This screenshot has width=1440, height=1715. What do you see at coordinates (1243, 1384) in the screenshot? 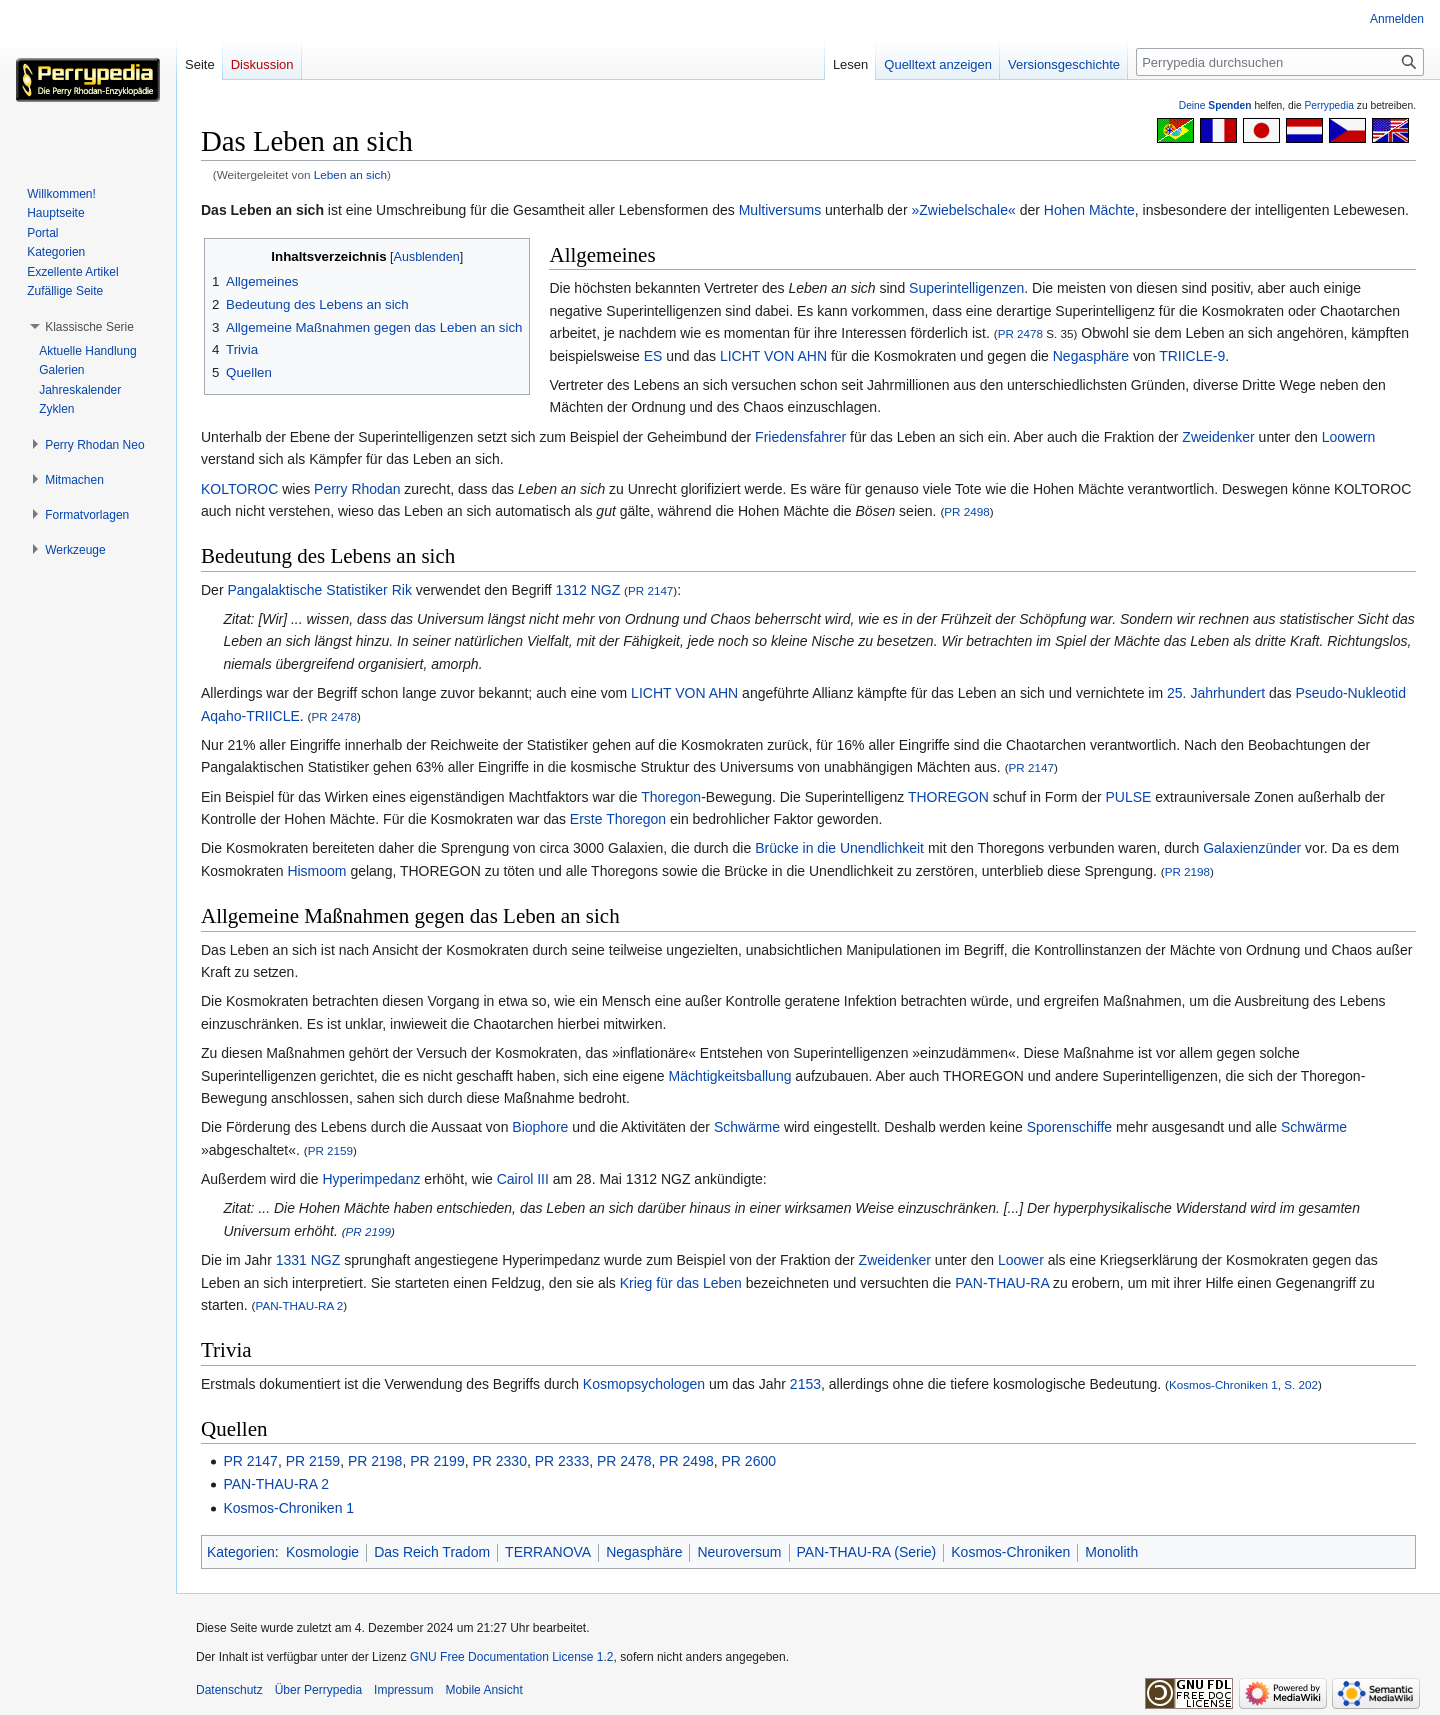
I see `Kosmos-Chroniken 1, S. 202` at bounding box center [1243, 1384].